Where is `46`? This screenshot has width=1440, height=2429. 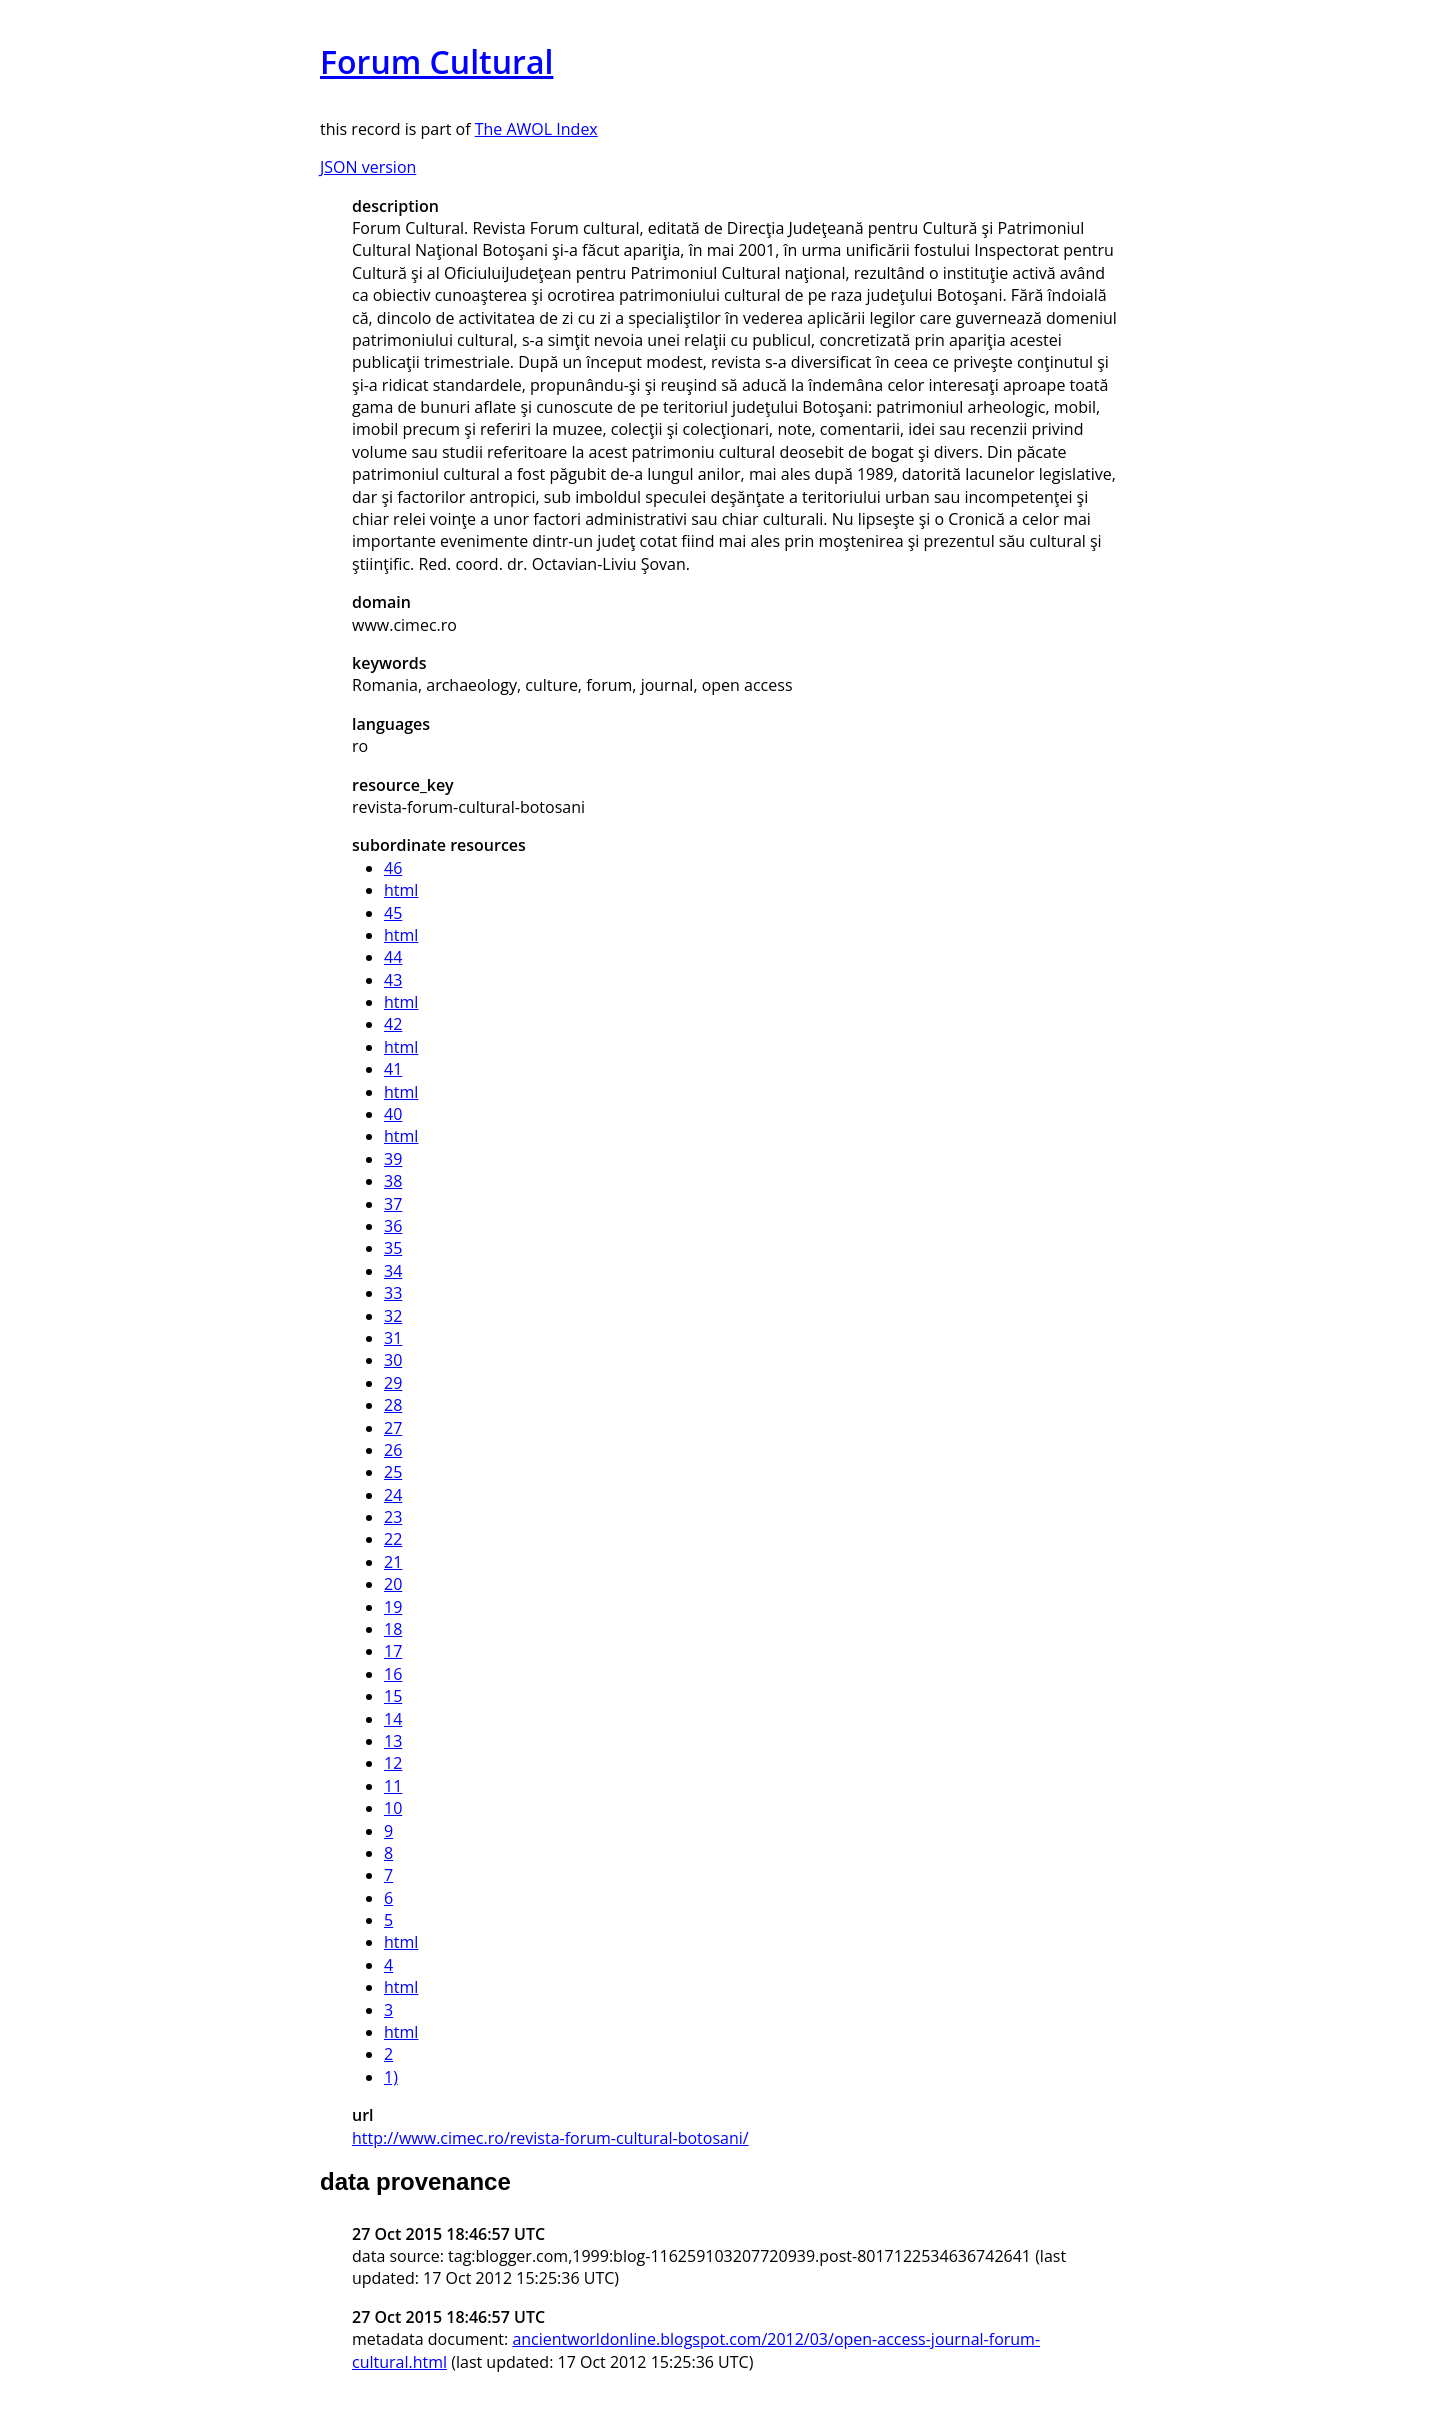
46 is located at coordinates (393, 868).